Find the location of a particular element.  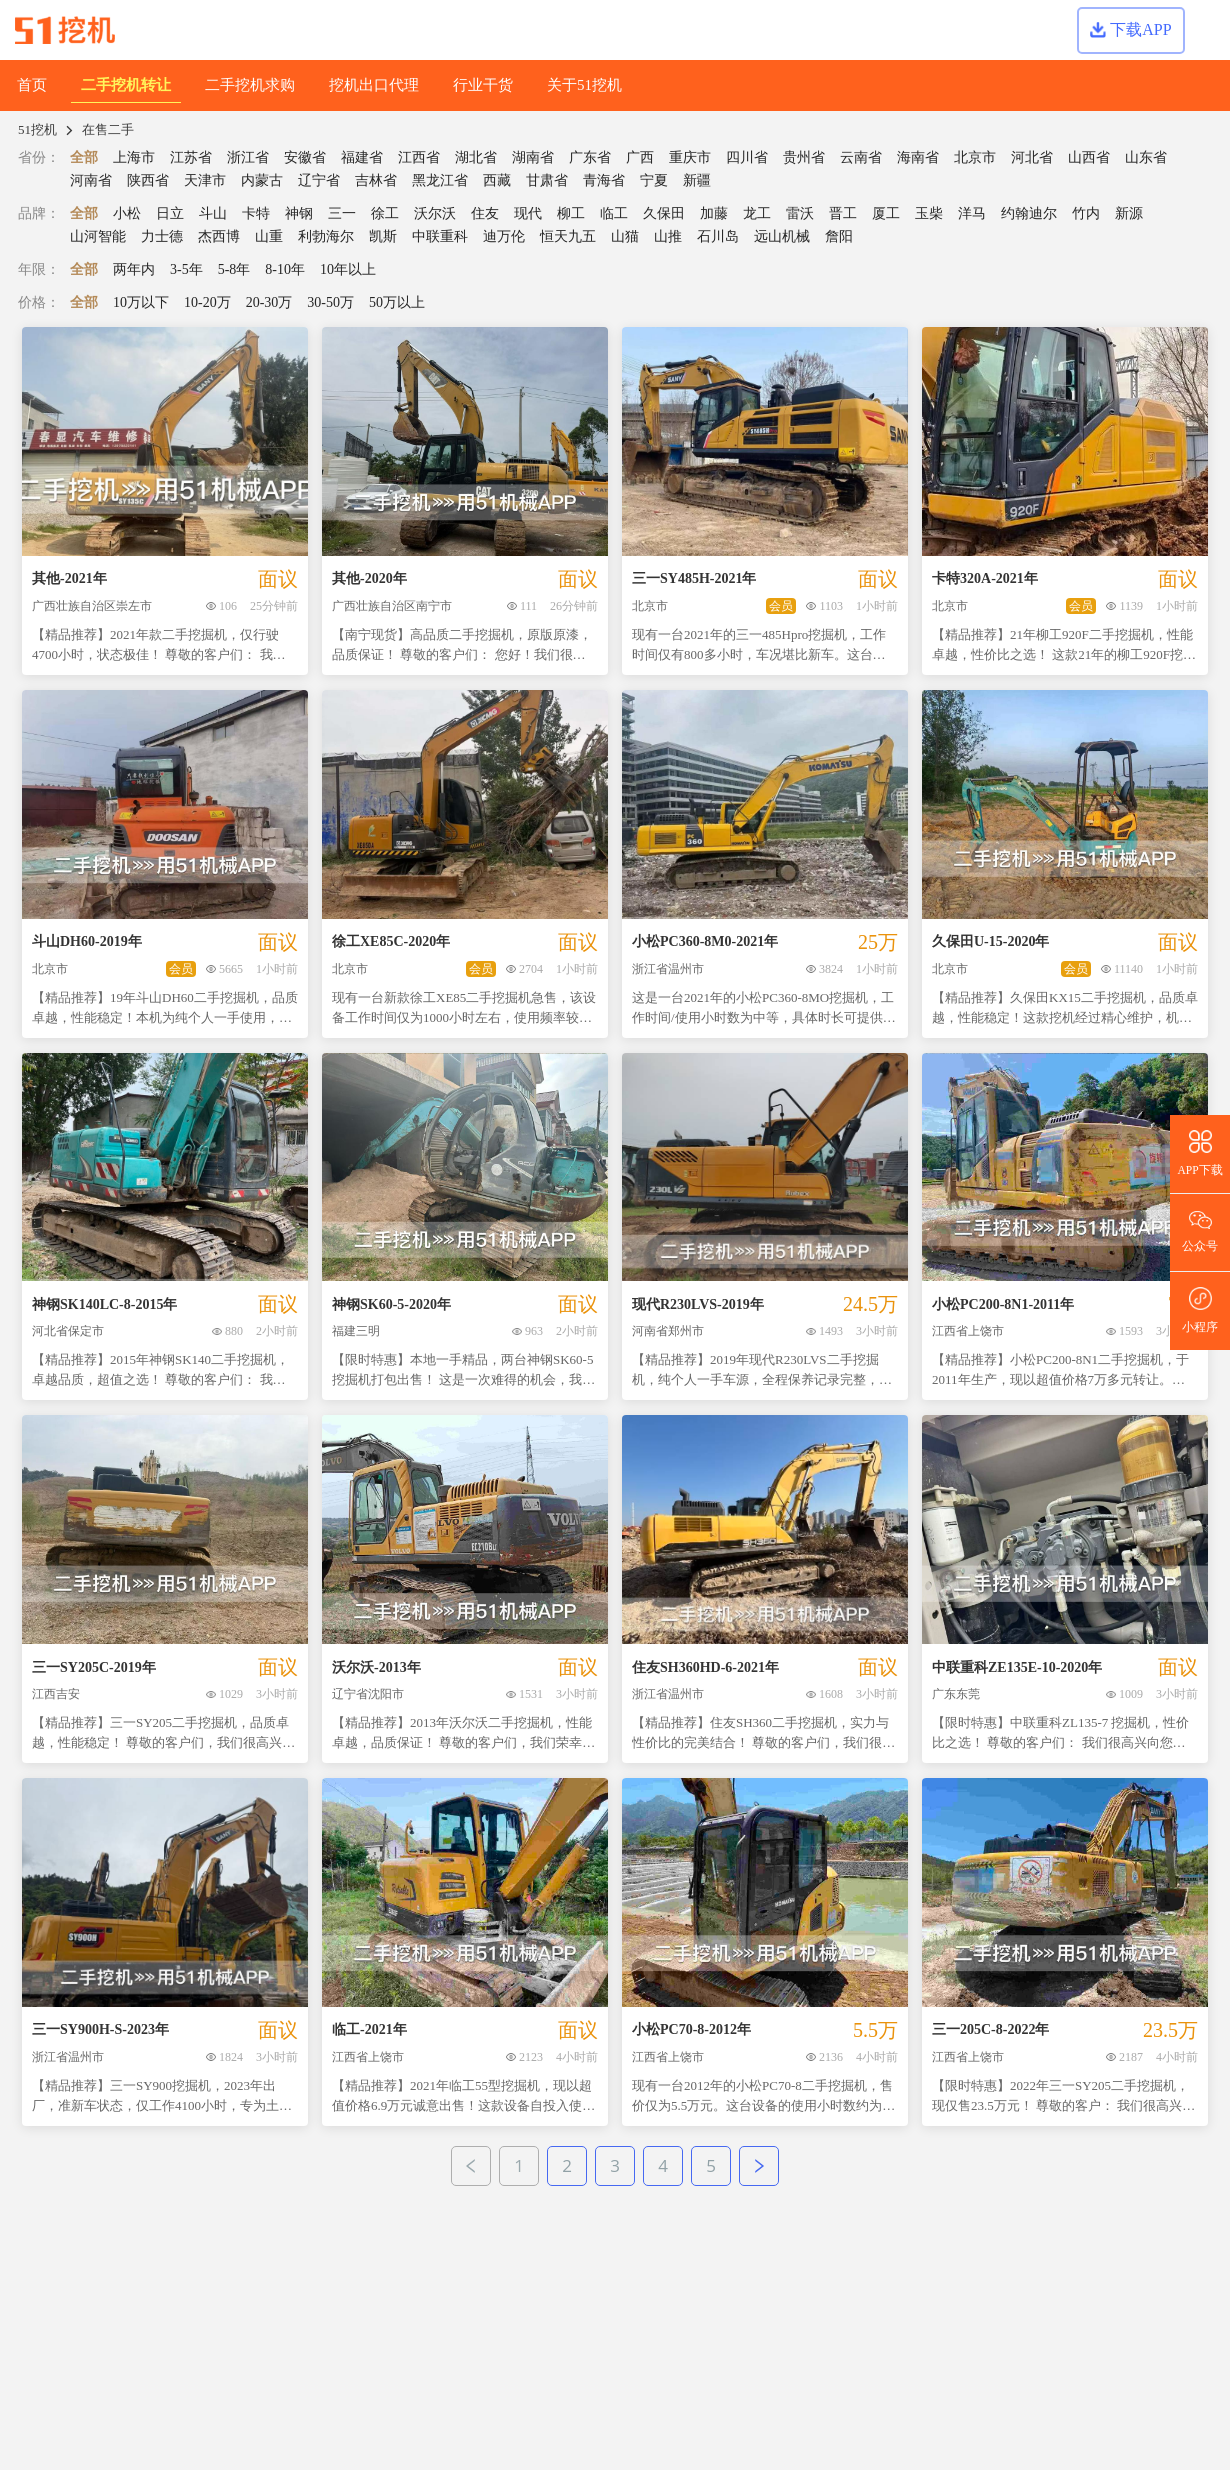

福建省 is located at coordinates (362, 157).